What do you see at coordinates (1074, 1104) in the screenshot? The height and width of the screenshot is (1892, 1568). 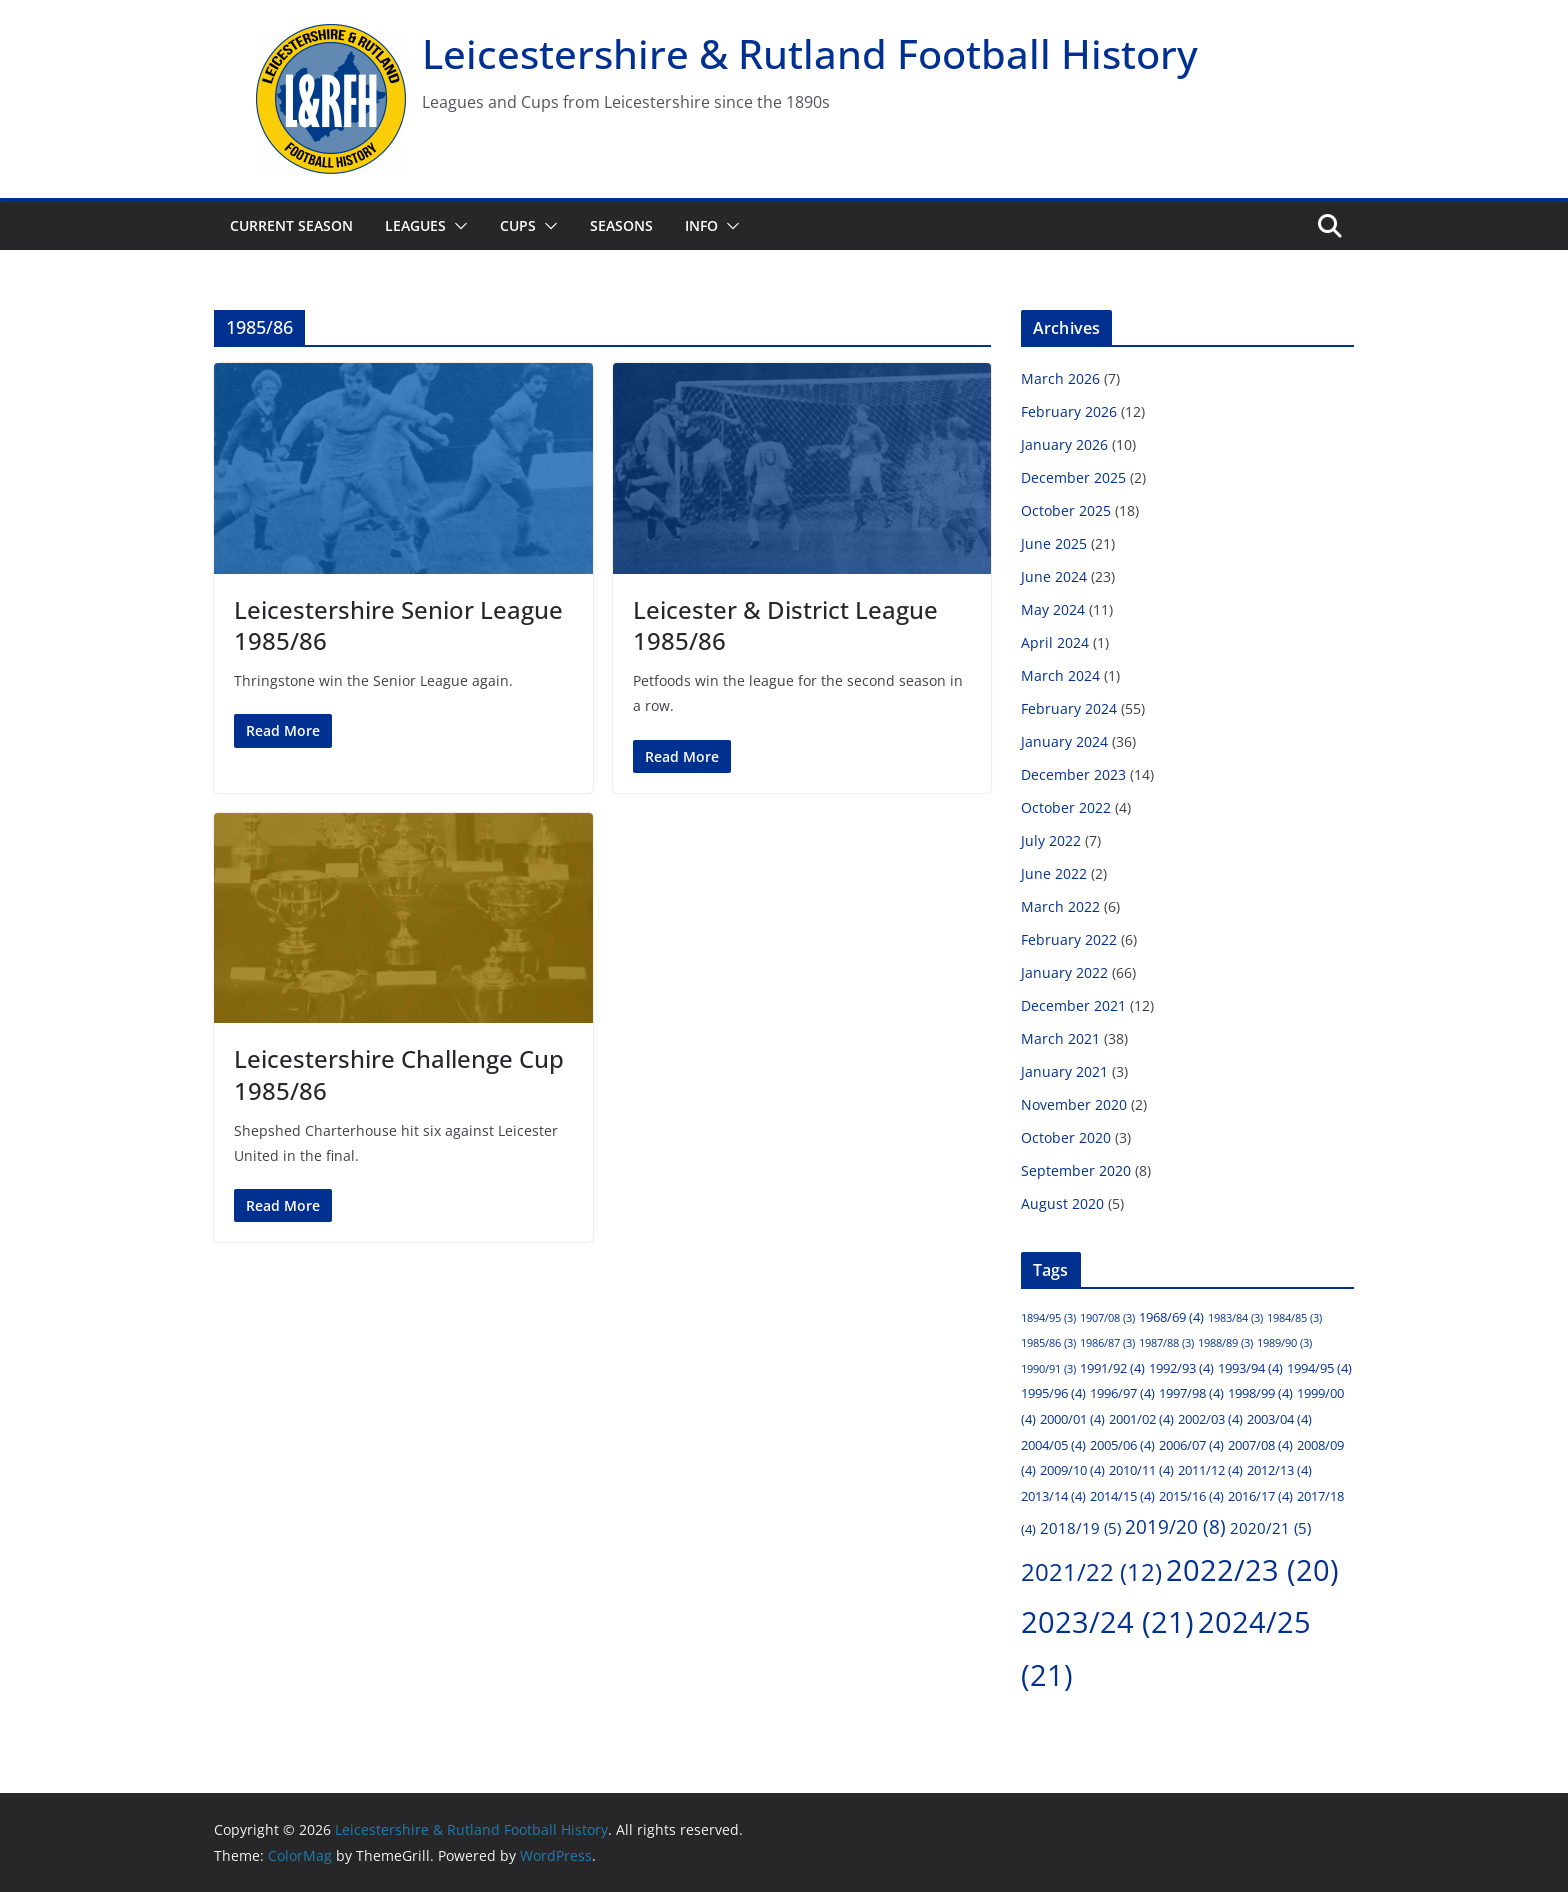 I see `November 2020` at bounding box center [1074, 1104].